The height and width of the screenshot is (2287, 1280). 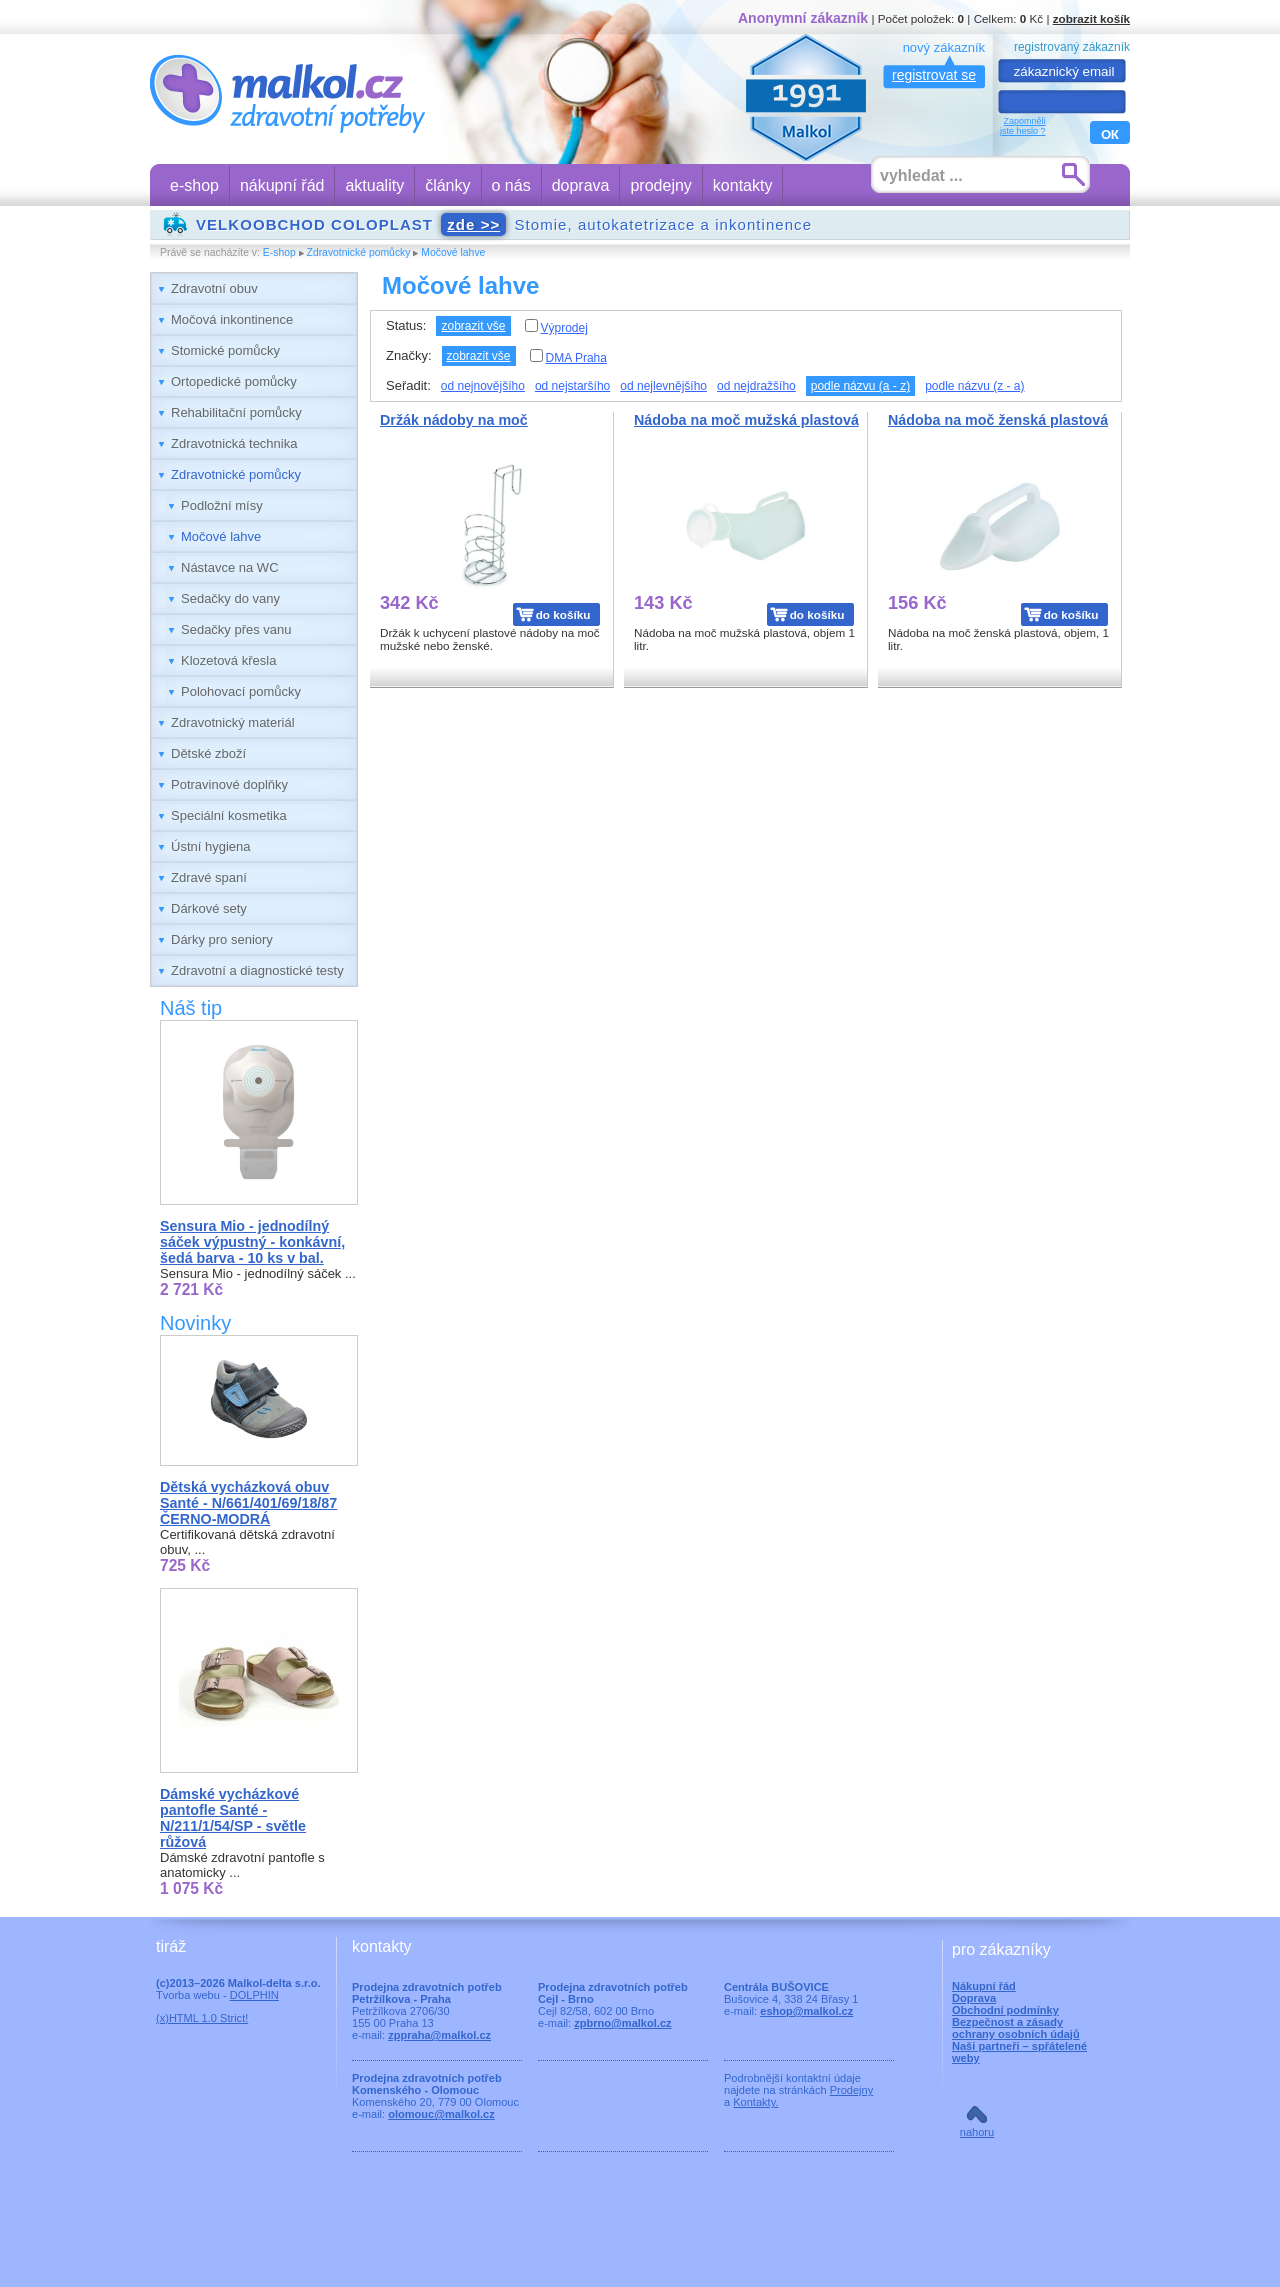 I want to click on aktuality, so click(x=374, y=185).